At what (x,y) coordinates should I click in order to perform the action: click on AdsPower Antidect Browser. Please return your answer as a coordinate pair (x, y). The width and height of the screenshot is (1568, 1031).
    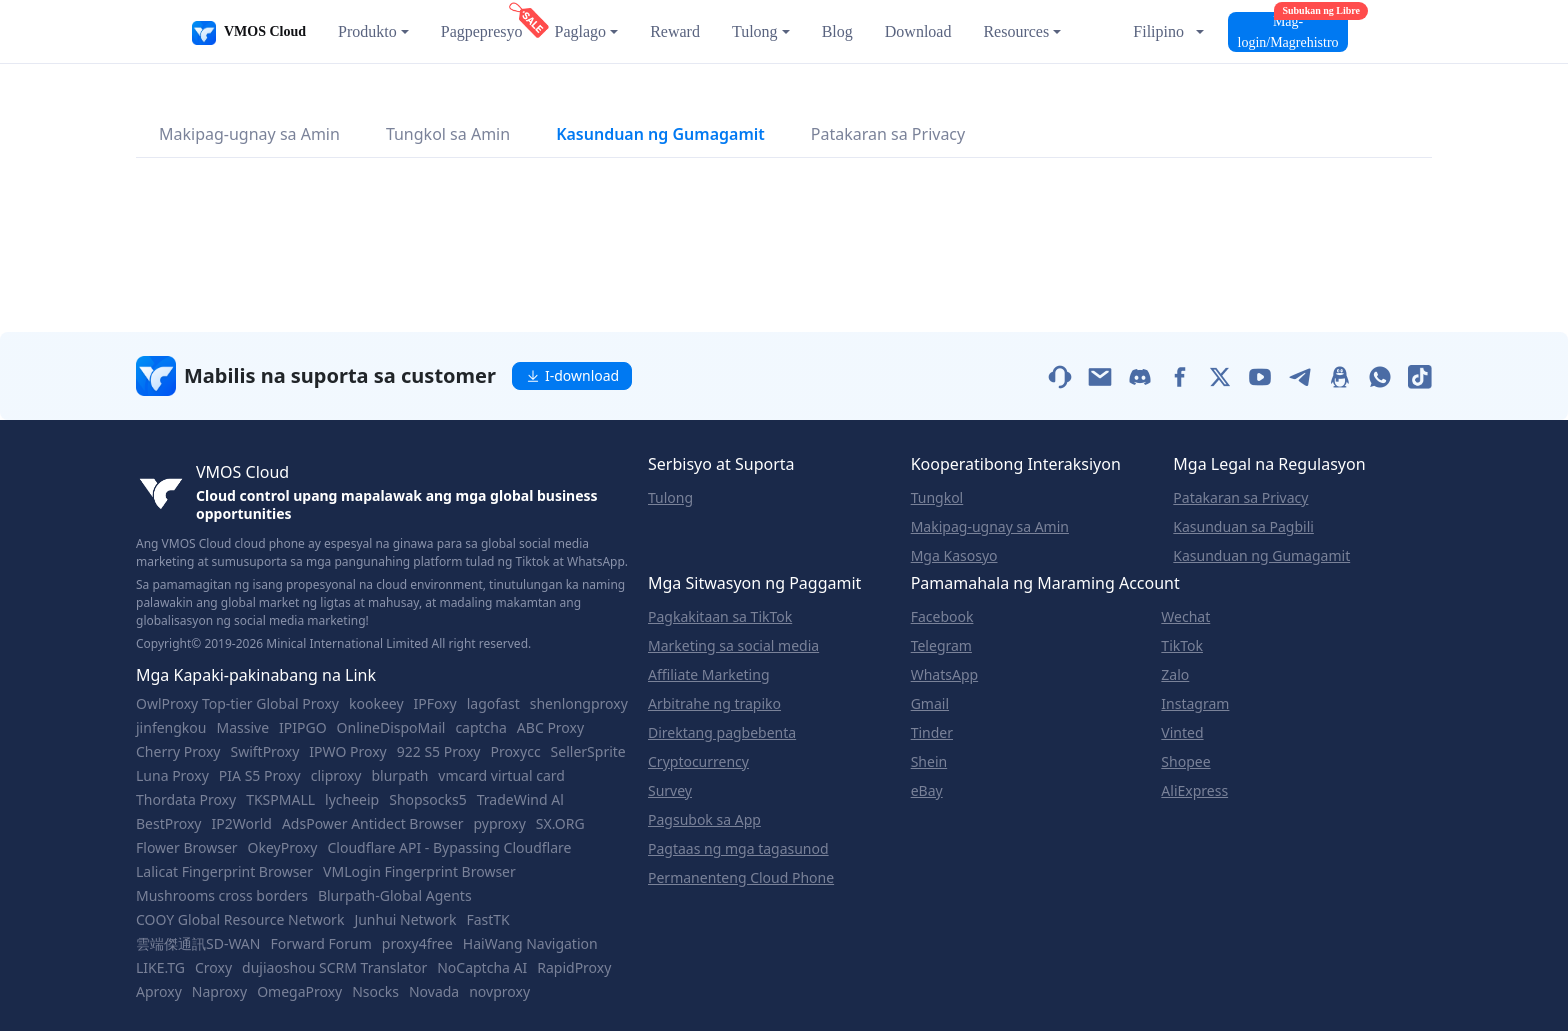
    Looking at the image, I should click on (373, 824).